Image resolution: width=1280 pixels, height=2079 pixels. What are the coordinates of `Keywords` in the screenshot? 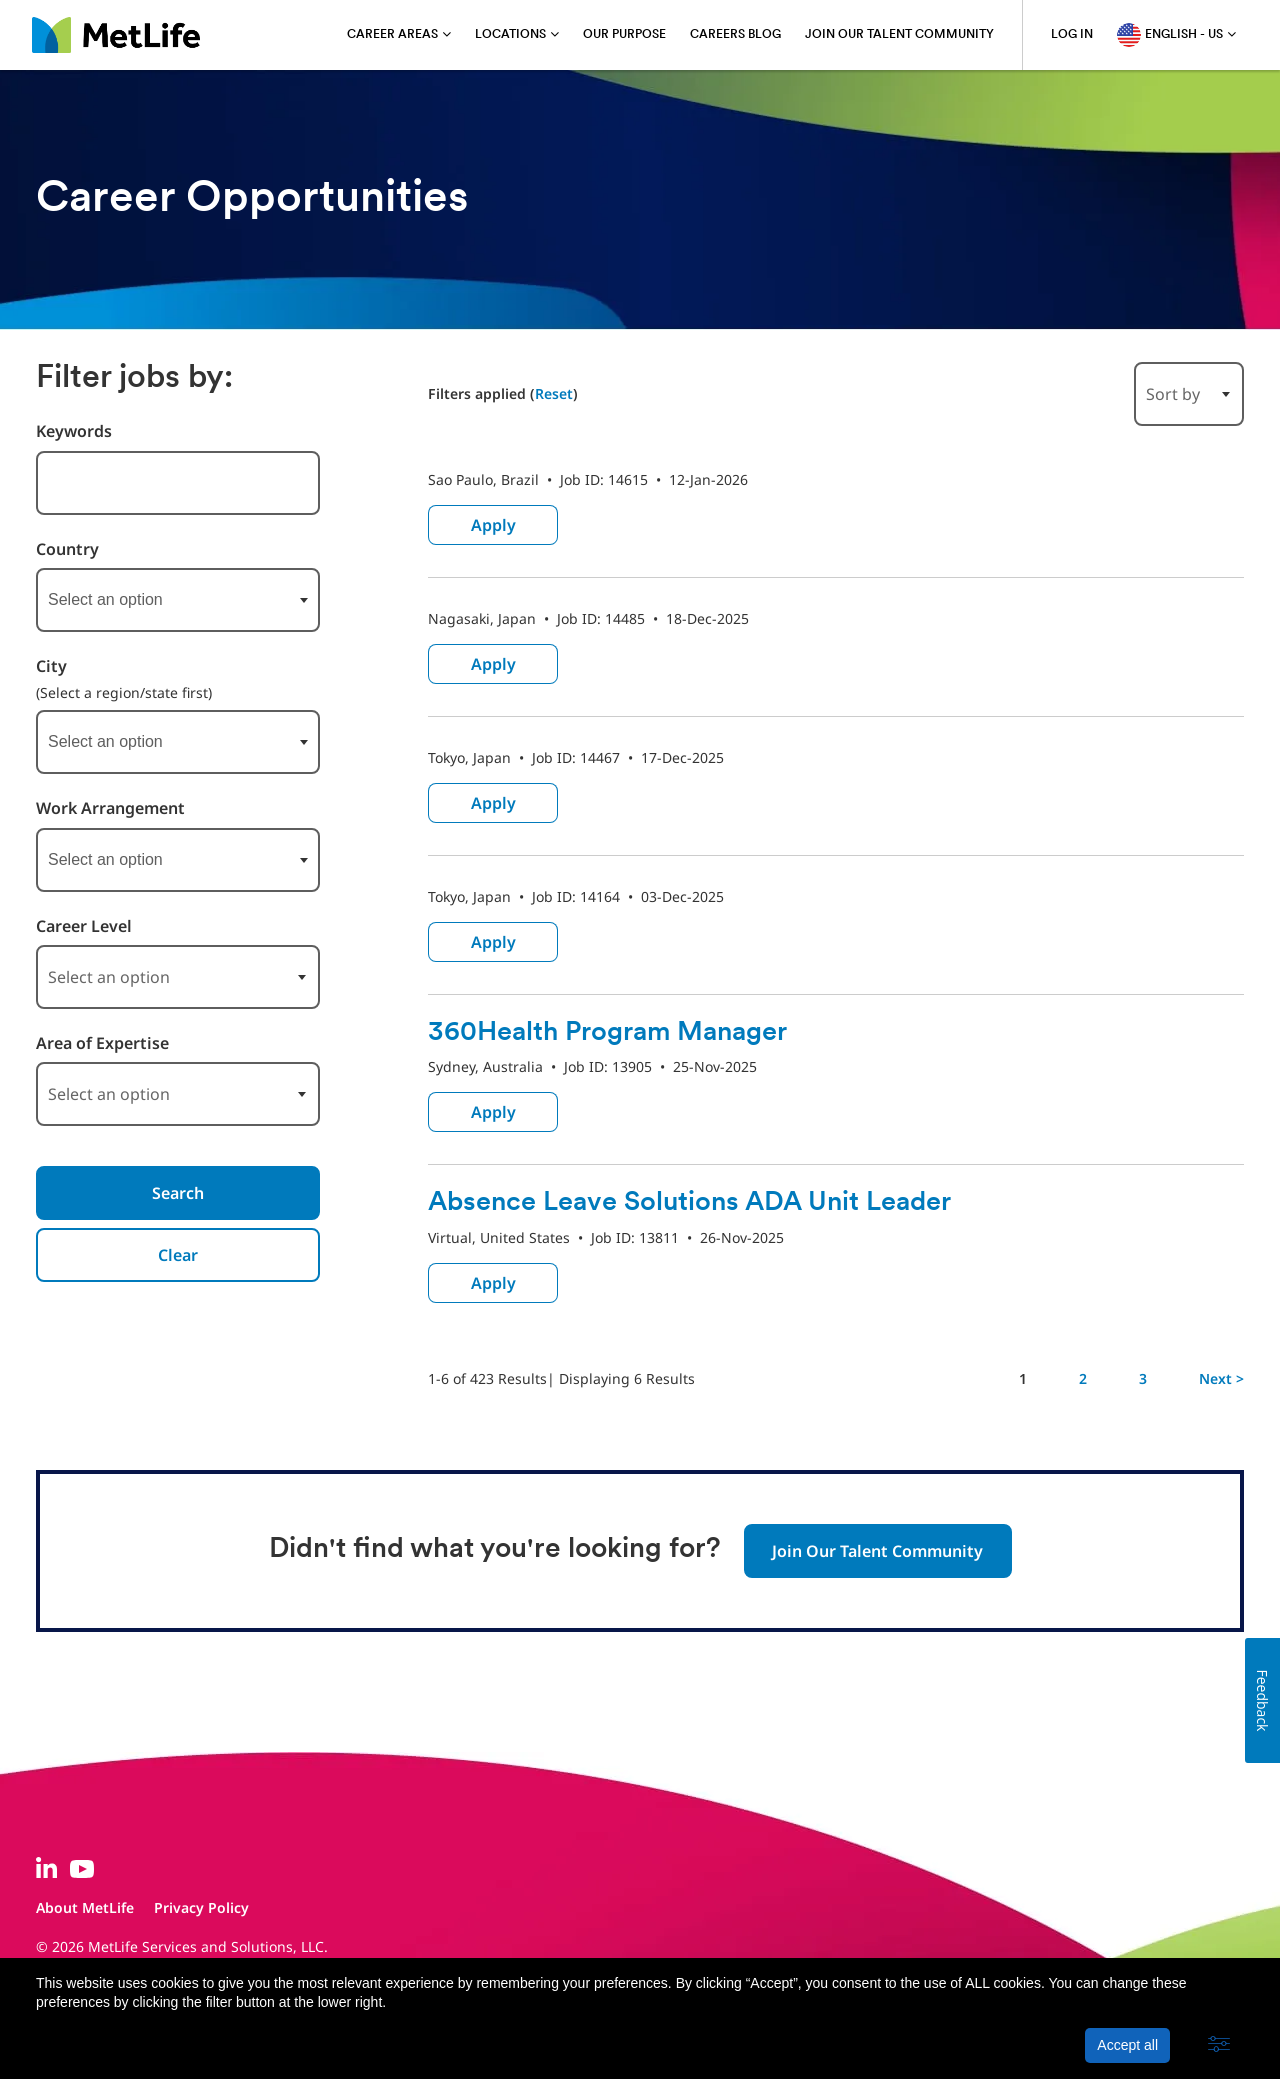 It's located at (74, 431).